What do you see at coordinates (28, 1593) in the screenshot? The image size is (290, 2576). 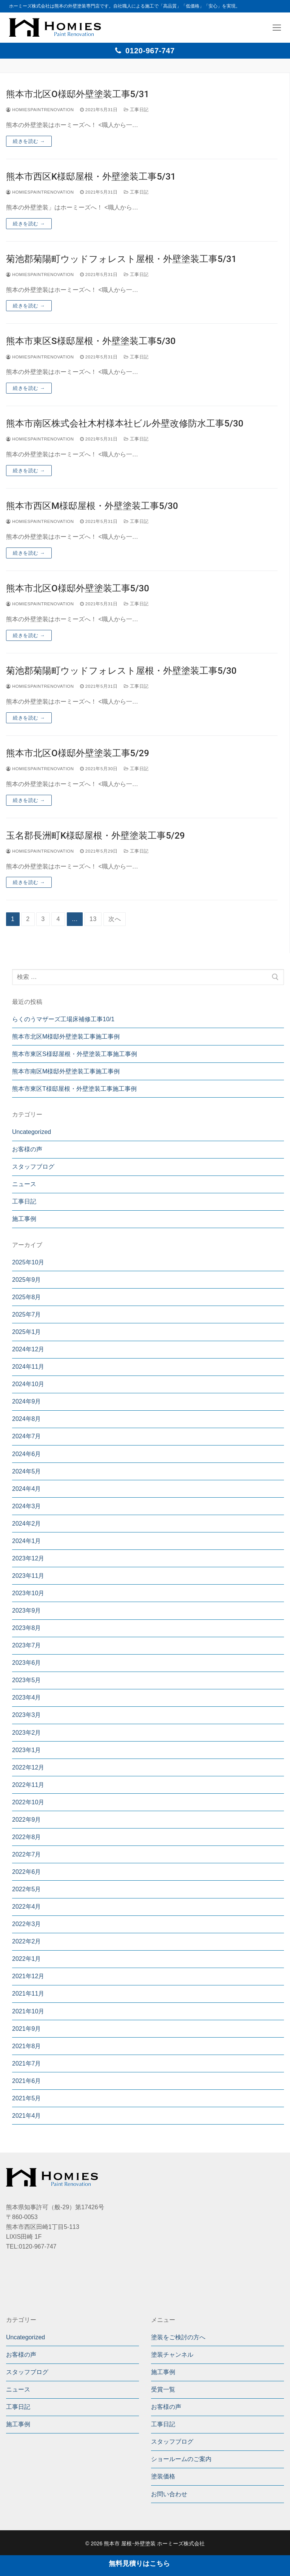 I see `2023年10月` at bounding box center [28, 1593].